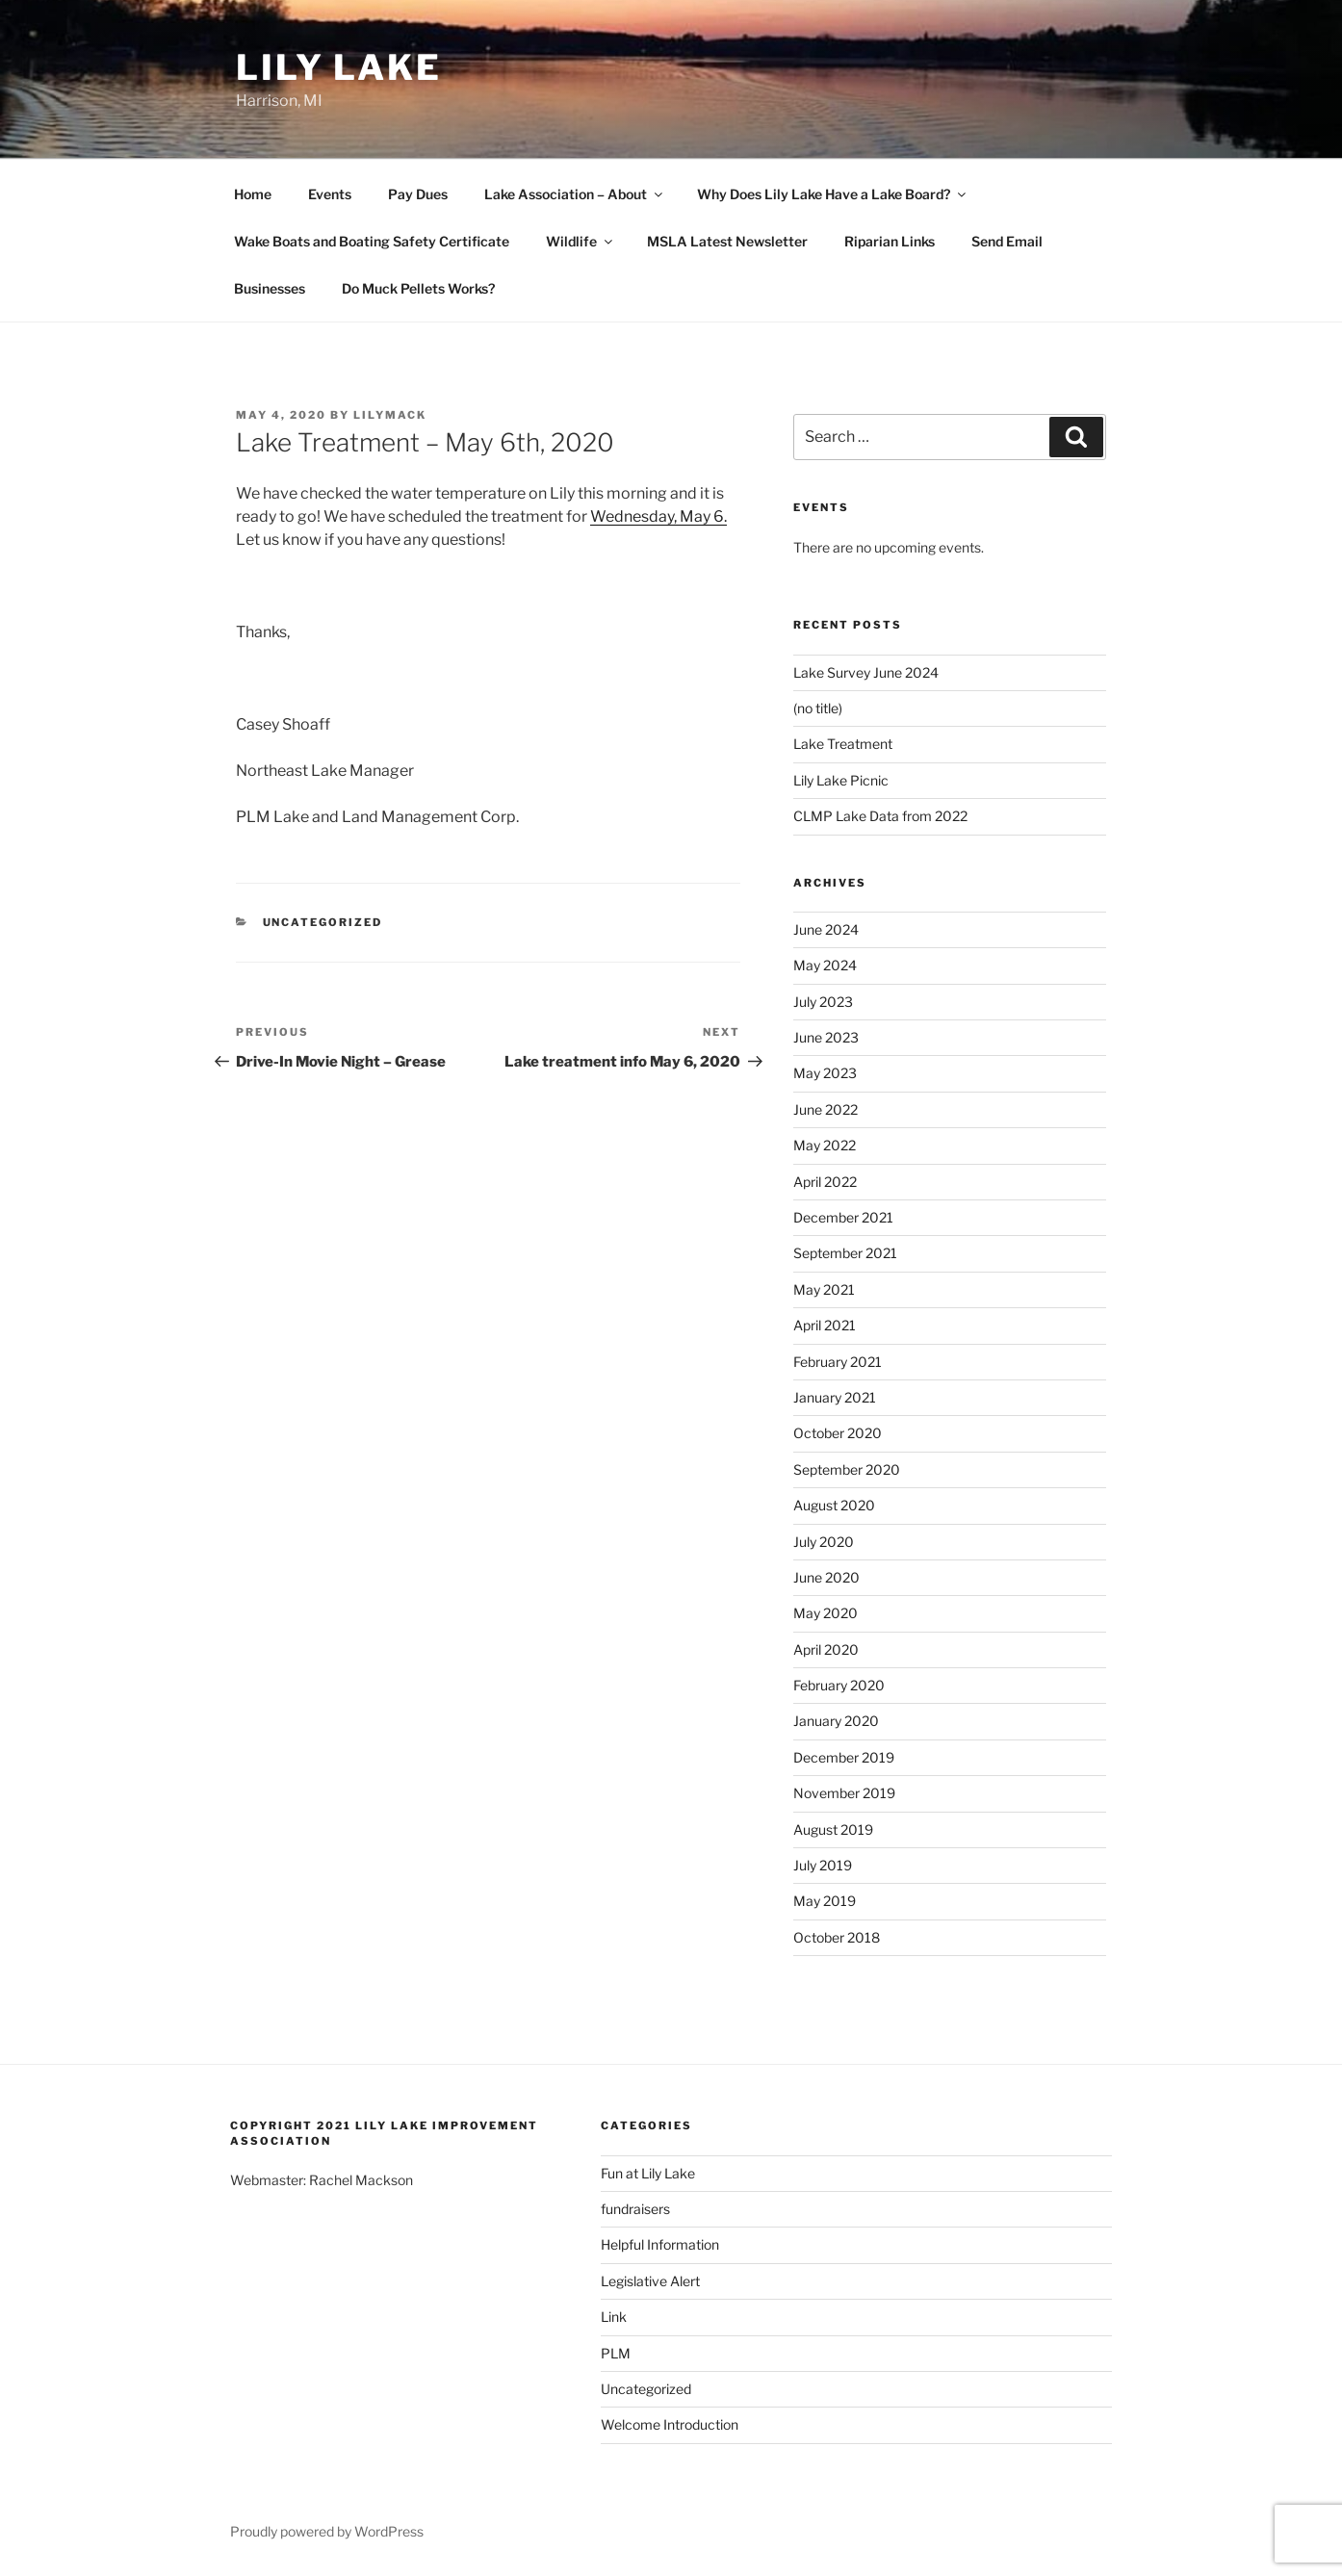 This screenshot has width=1342, height=2576. I want to click on October 2020, so click(837, 1433).